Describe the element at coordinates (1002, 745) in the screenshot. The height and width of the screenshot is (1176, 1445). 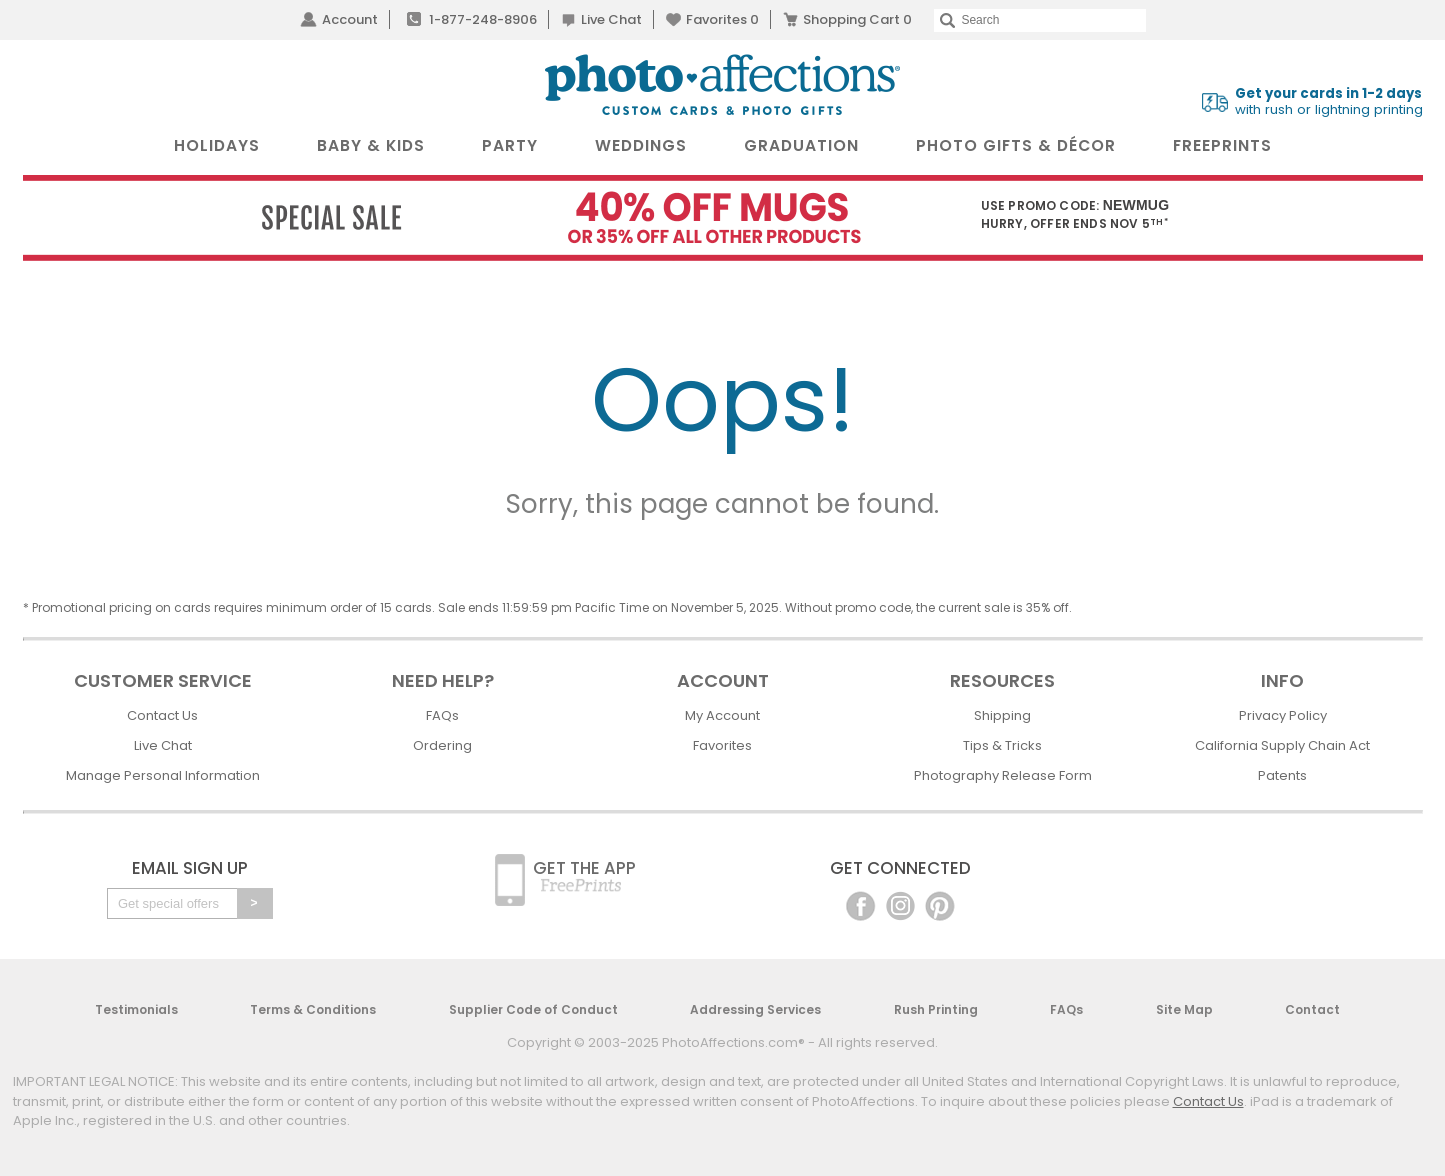
I see `Tips & Tricks` at that location.